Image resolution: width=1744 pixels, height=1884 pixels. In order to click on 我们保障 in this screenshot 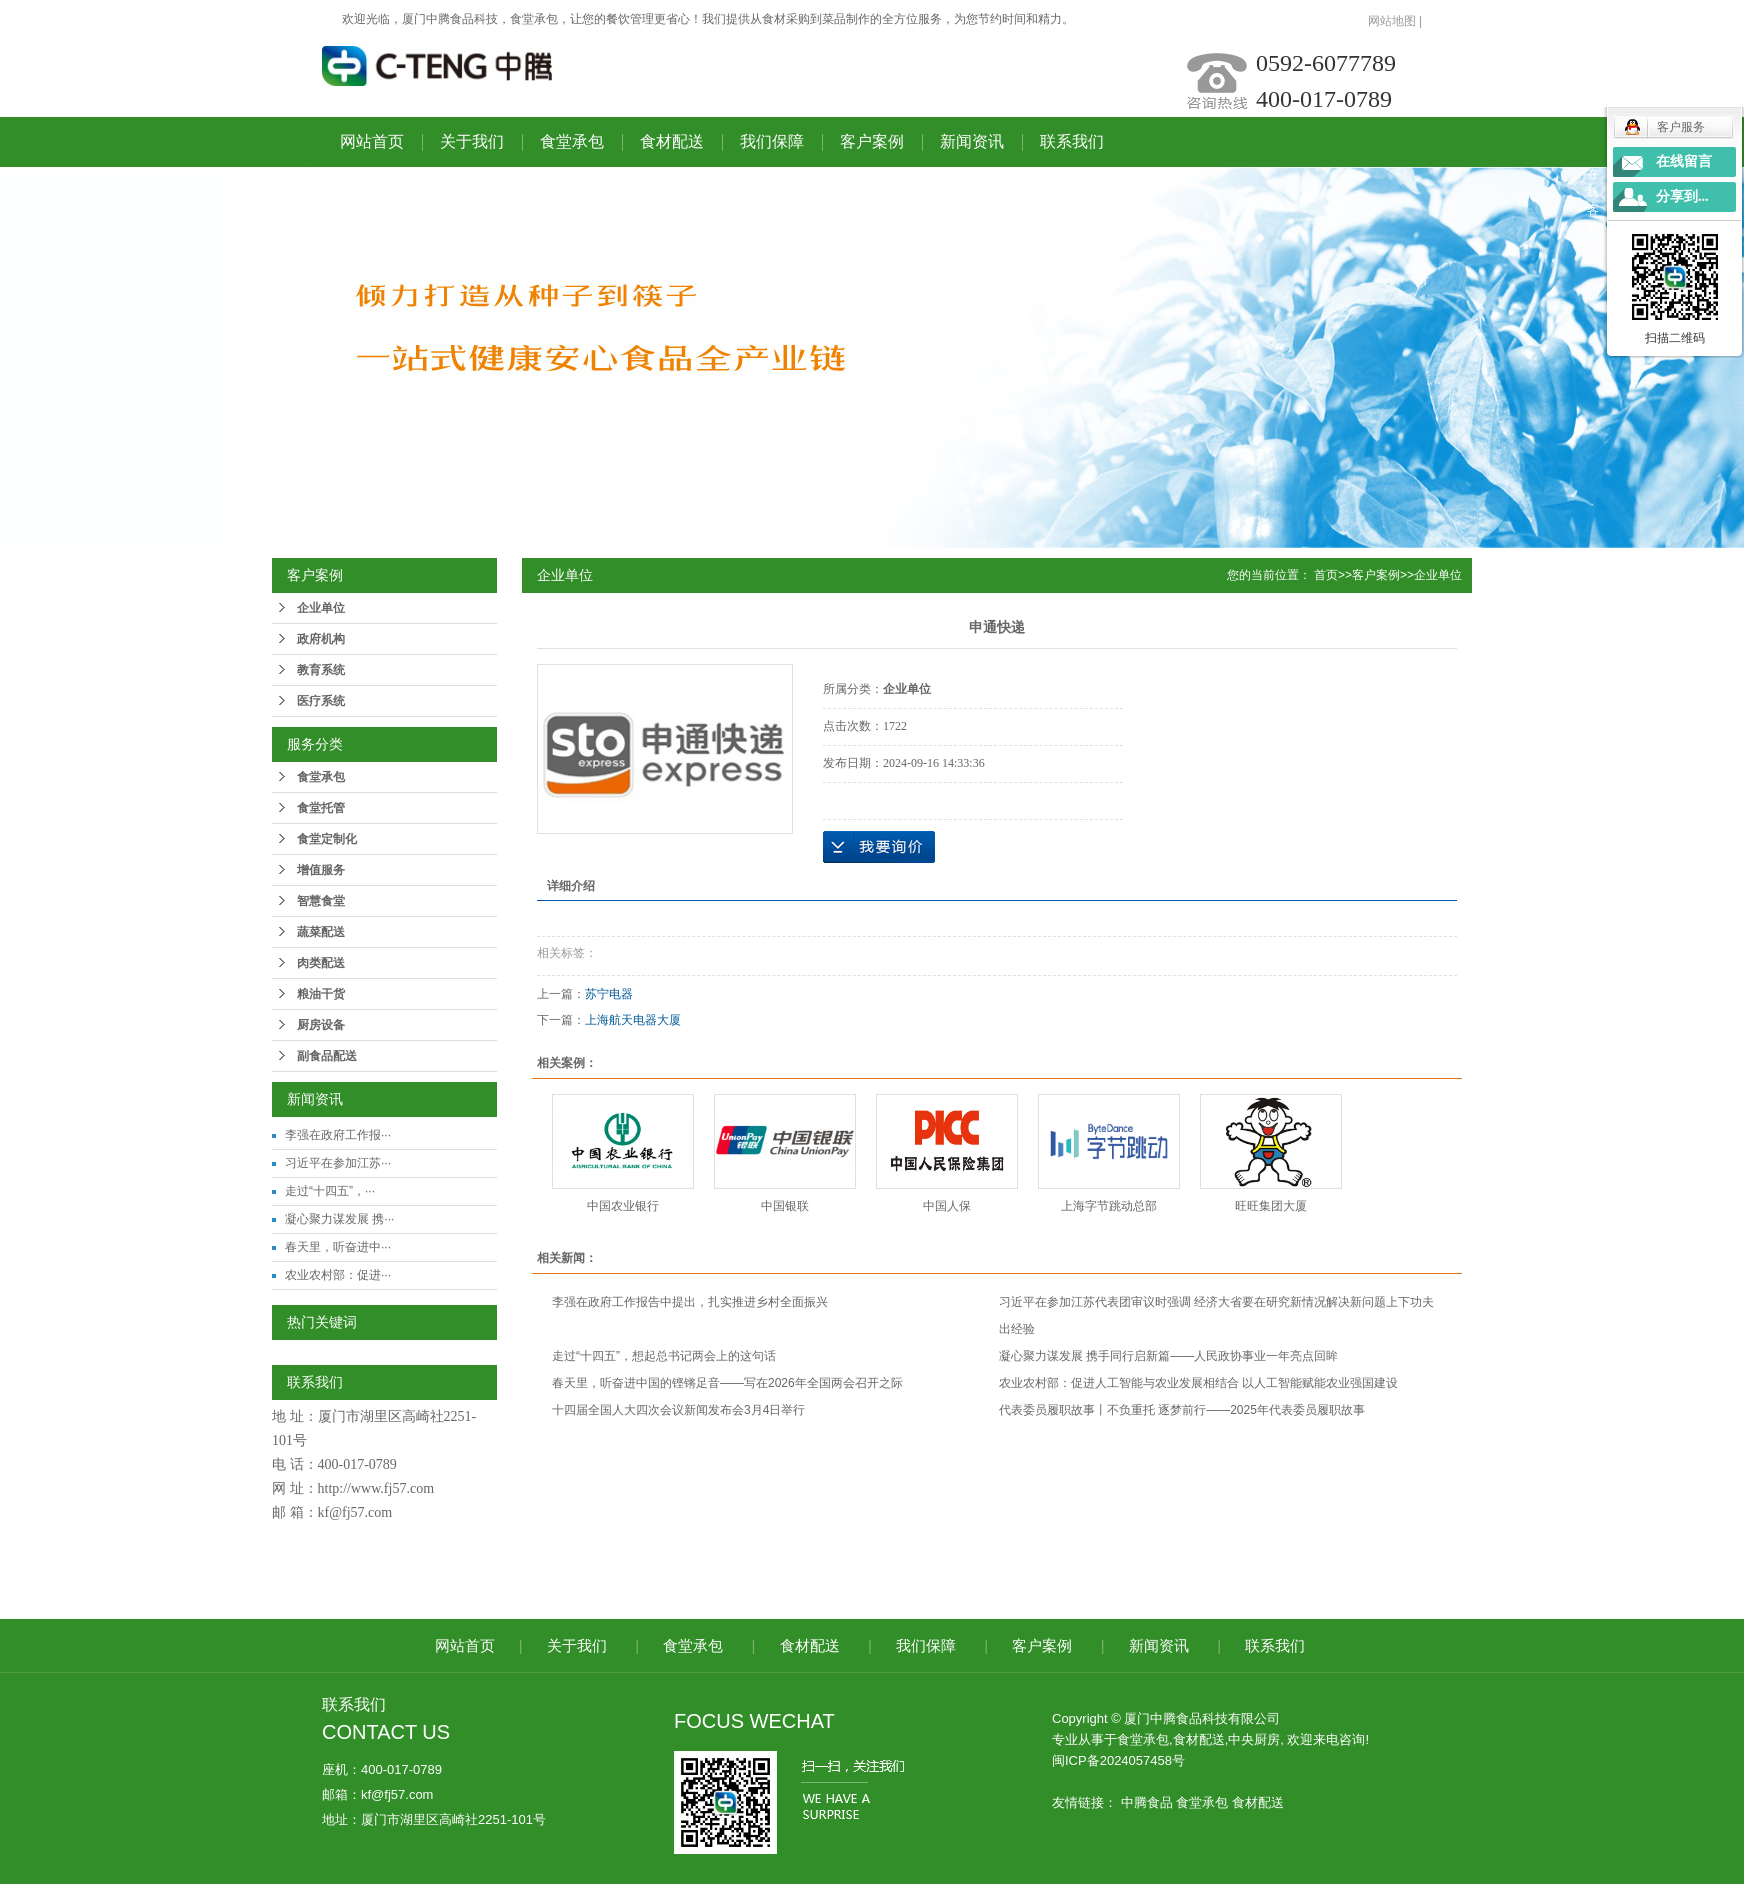, I will do `click(772, 141)`.